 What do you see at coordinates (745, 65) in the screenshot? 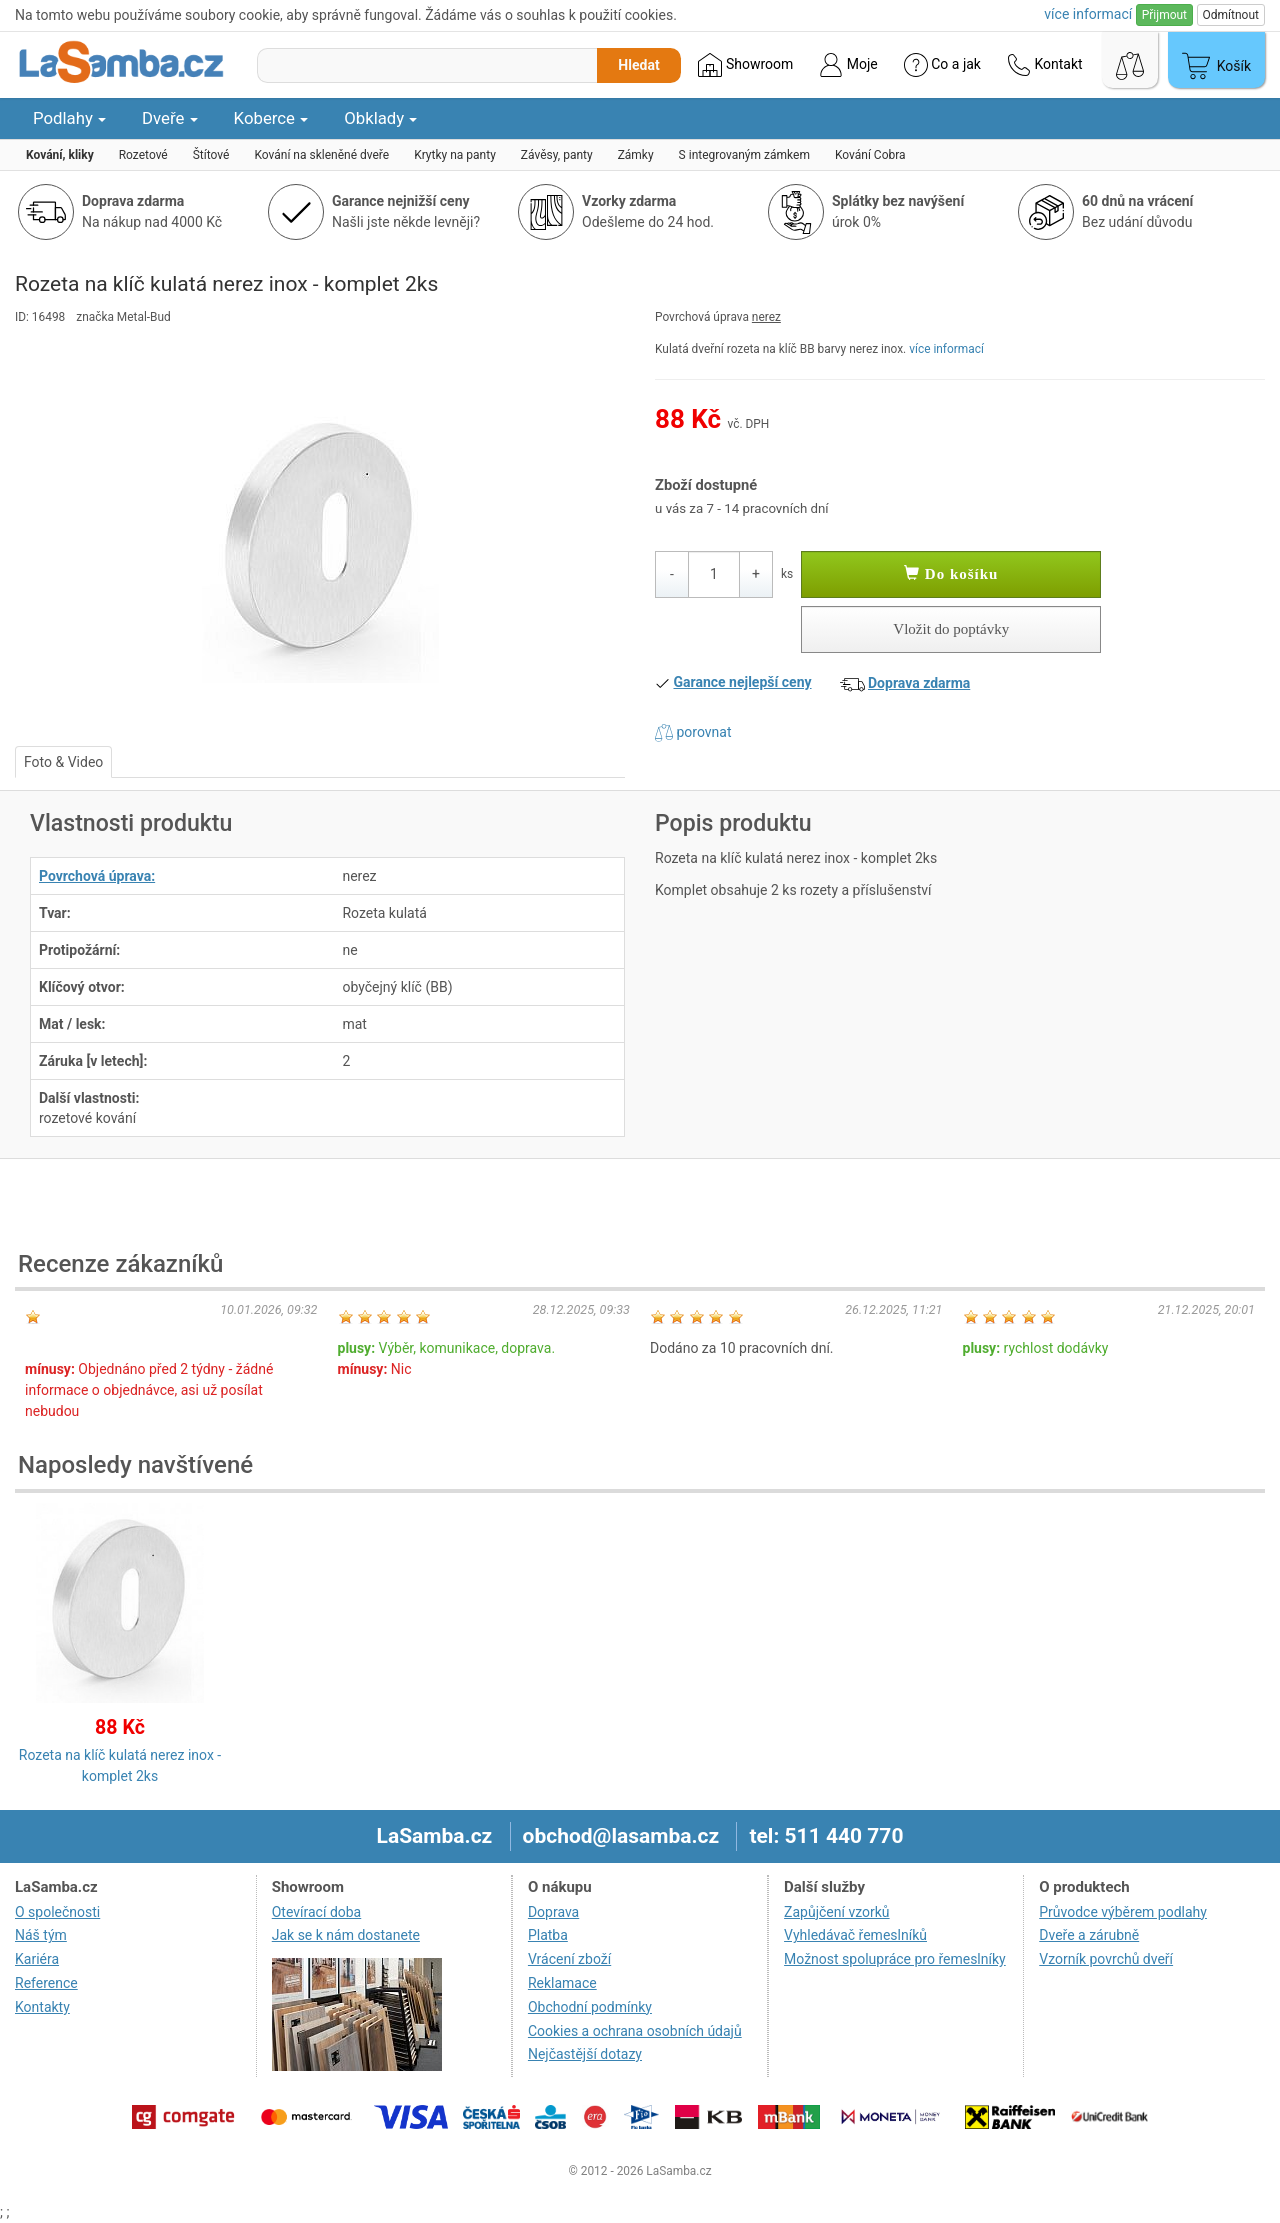
I see `Showroom` at bounding box center [745, 65].